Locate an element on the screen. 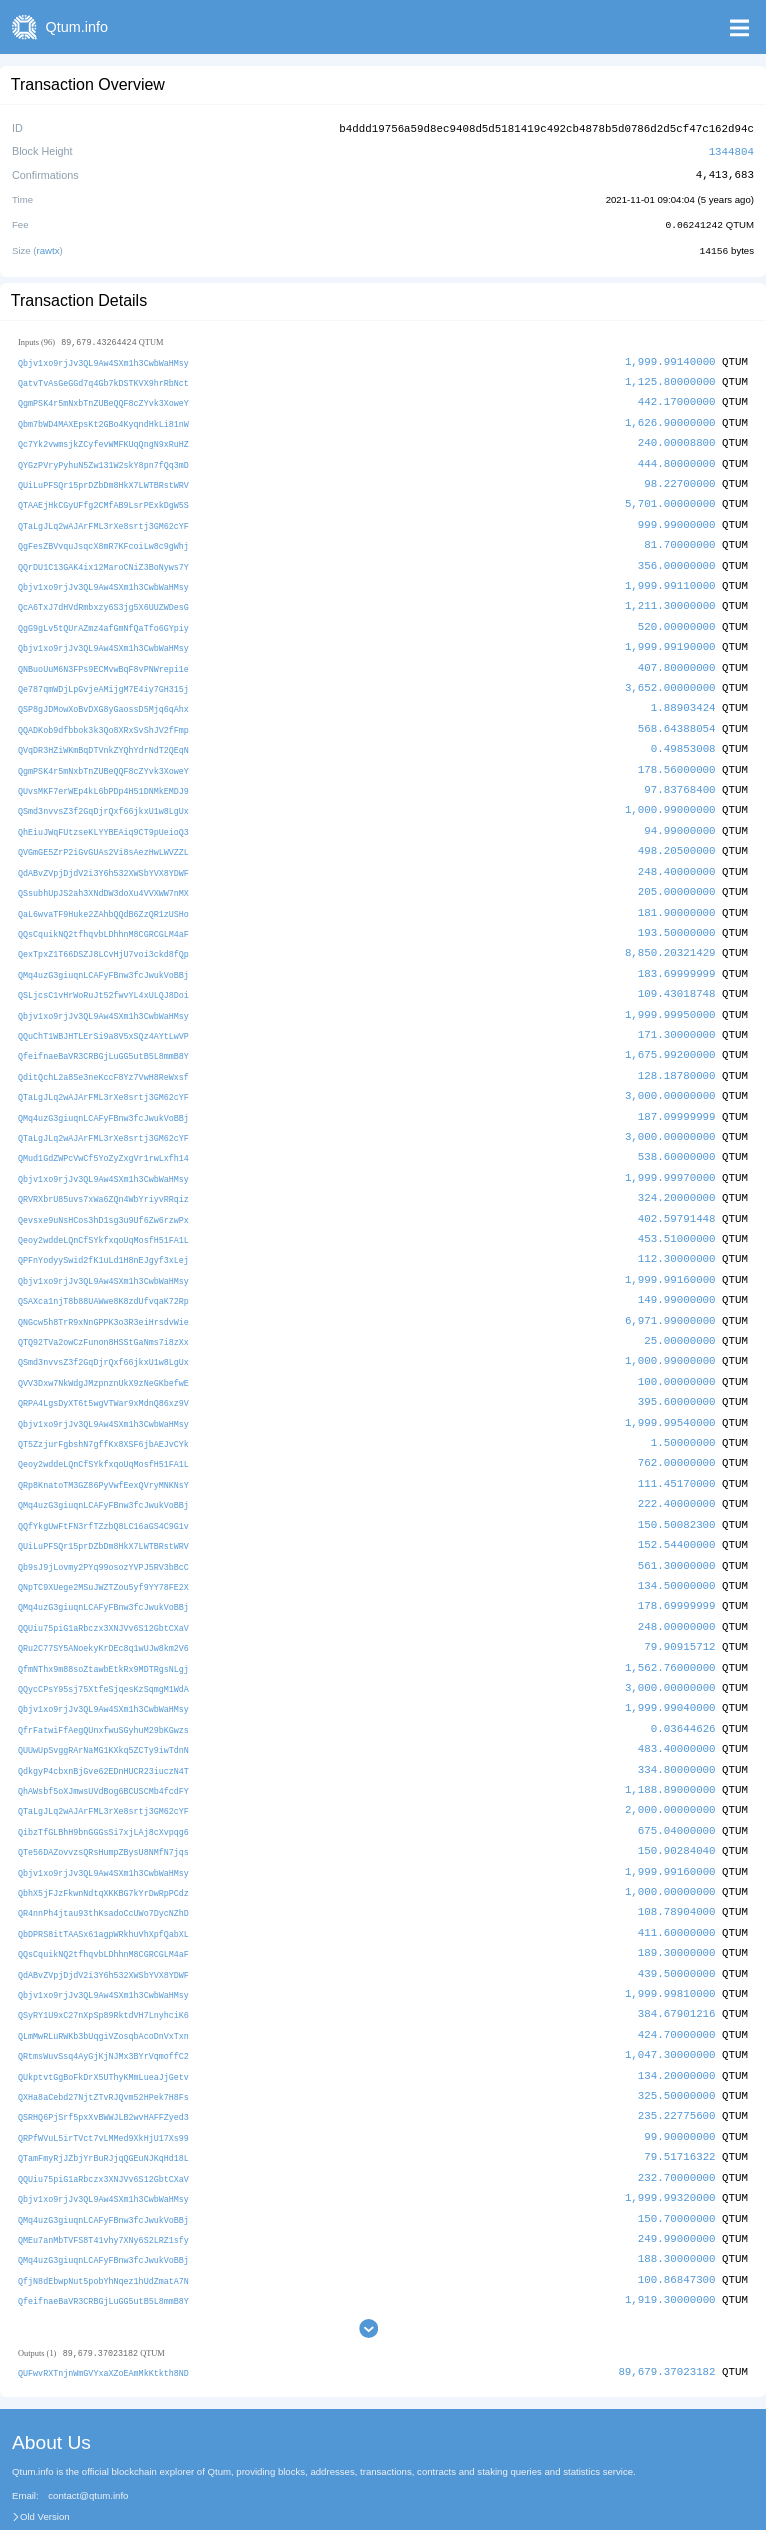 The width and height of the screenshot is (766, 2530). QSLjcsC1vHrWoRuJt52fwvYL4xULQJ8Doi is located at coordinates (103, 972).